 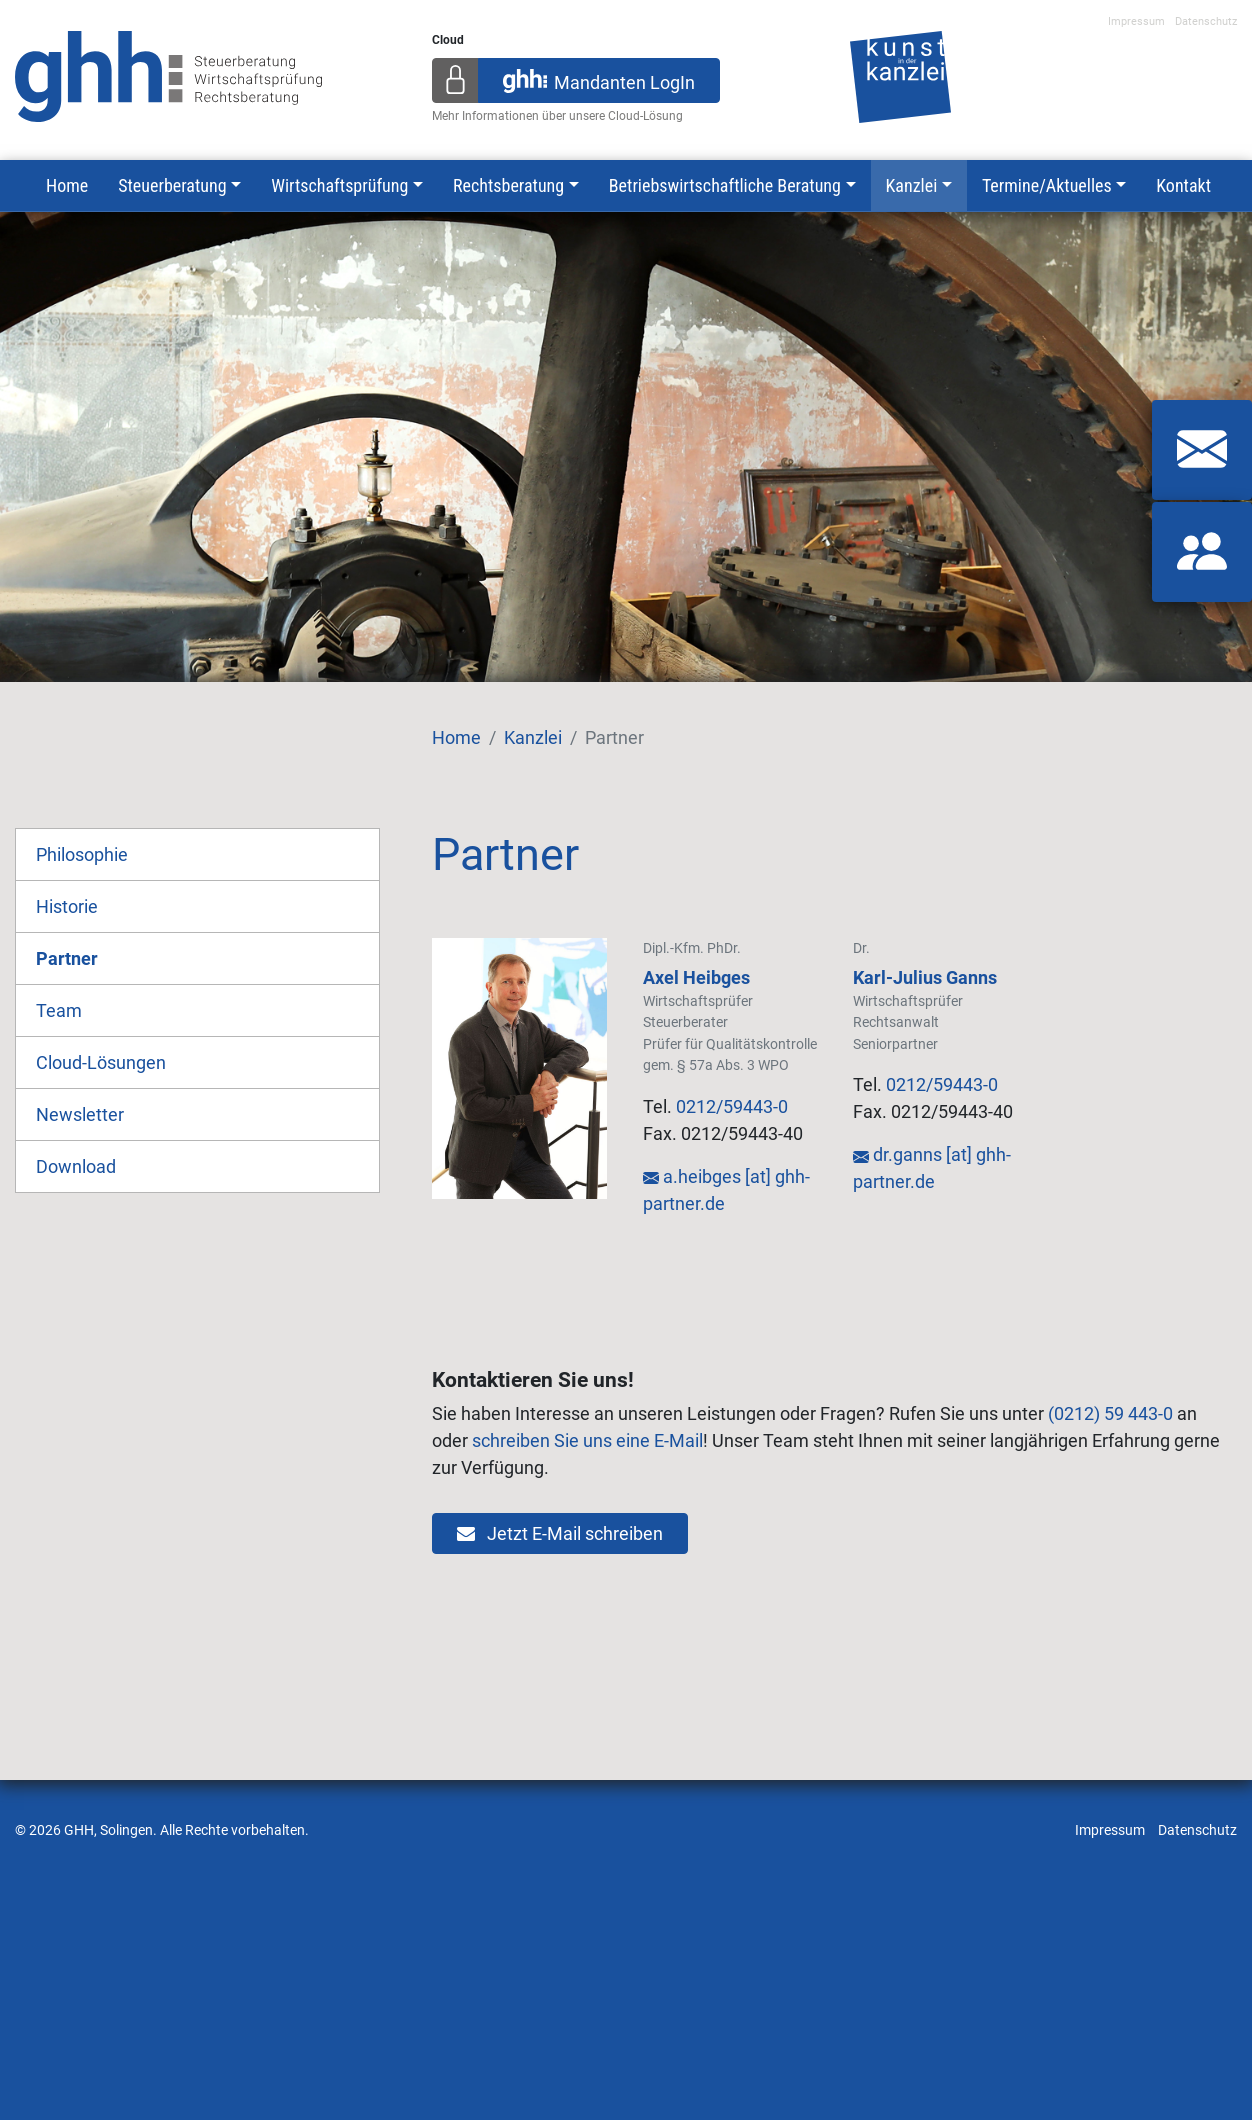 I want to click on Historie, so click(x=67, y=906).